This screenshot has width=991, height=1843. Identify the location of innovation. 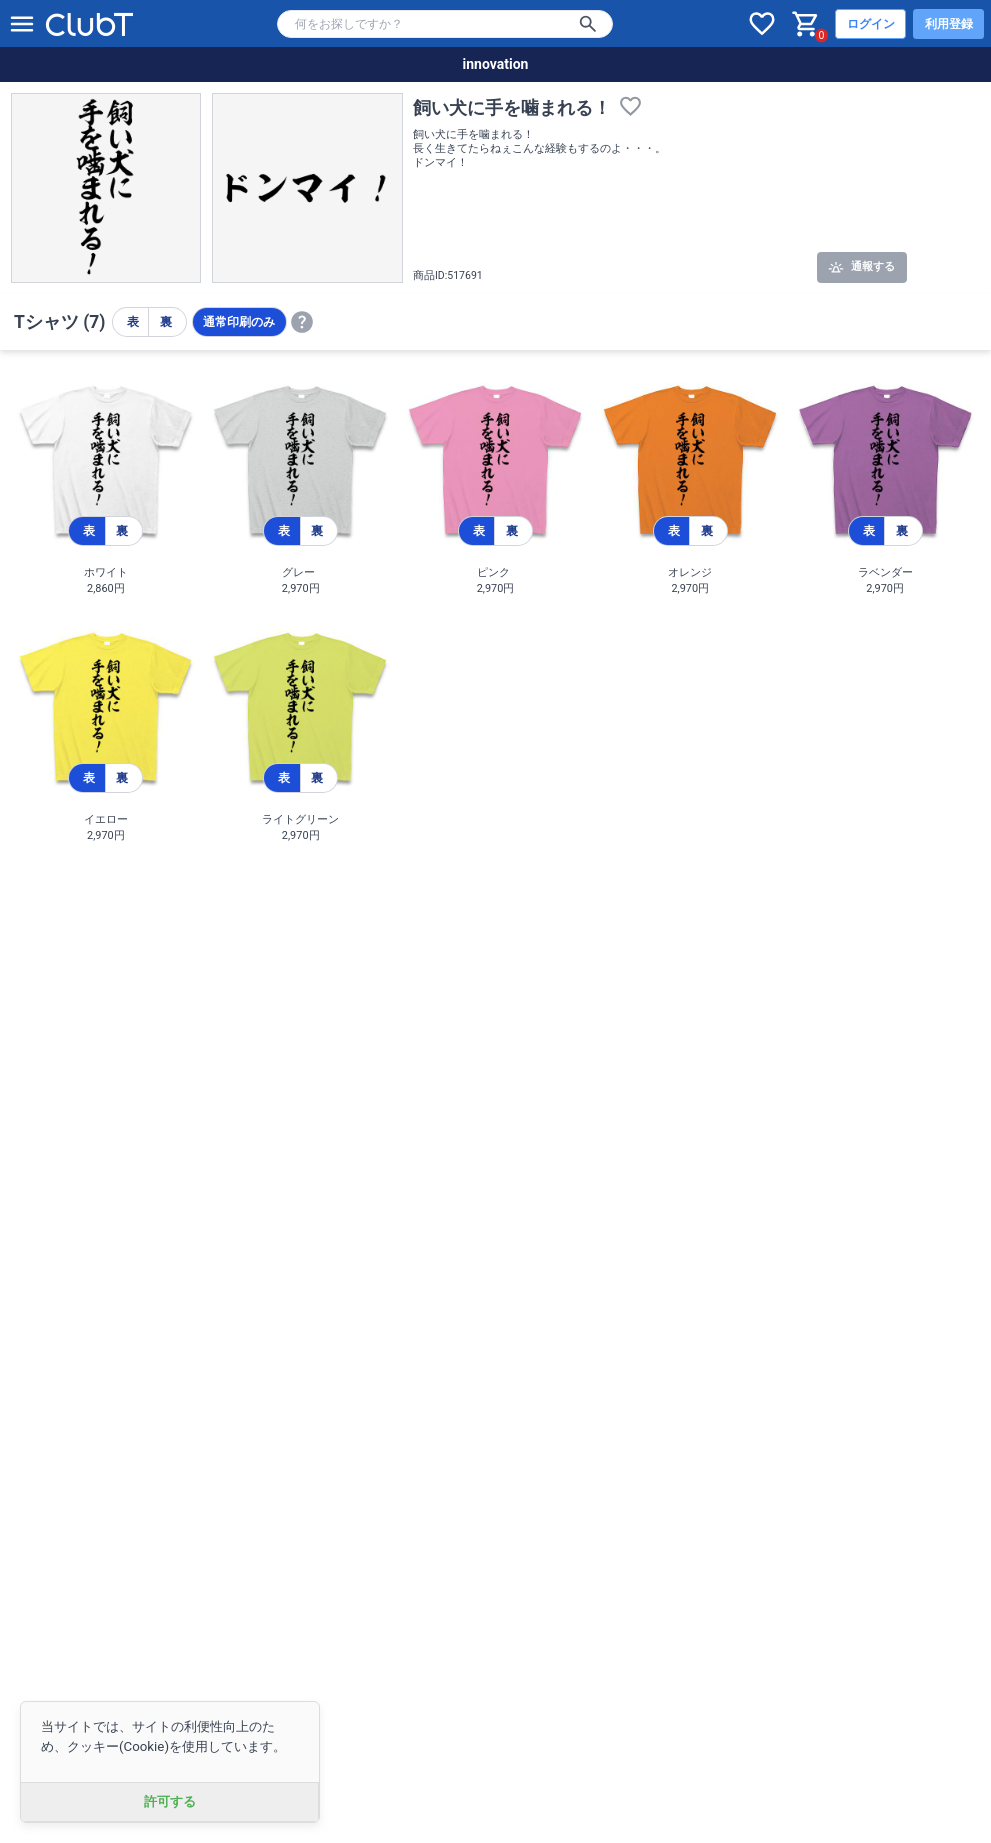
(496, 64).